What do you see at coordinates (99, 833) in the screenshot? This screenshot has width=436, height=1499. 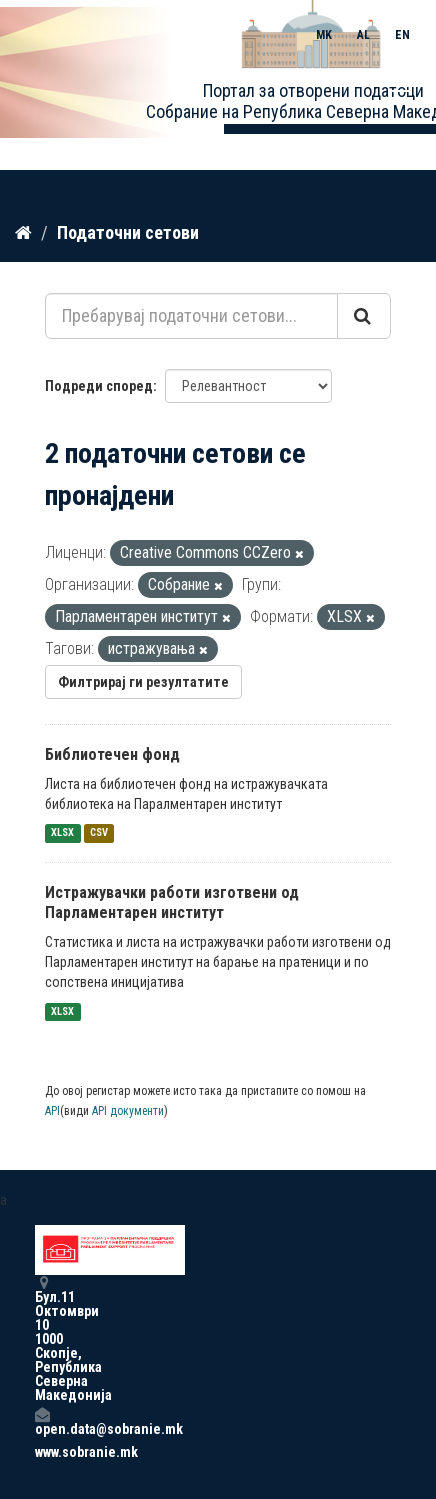 I see `CSV` at bounding box center [99, 833].